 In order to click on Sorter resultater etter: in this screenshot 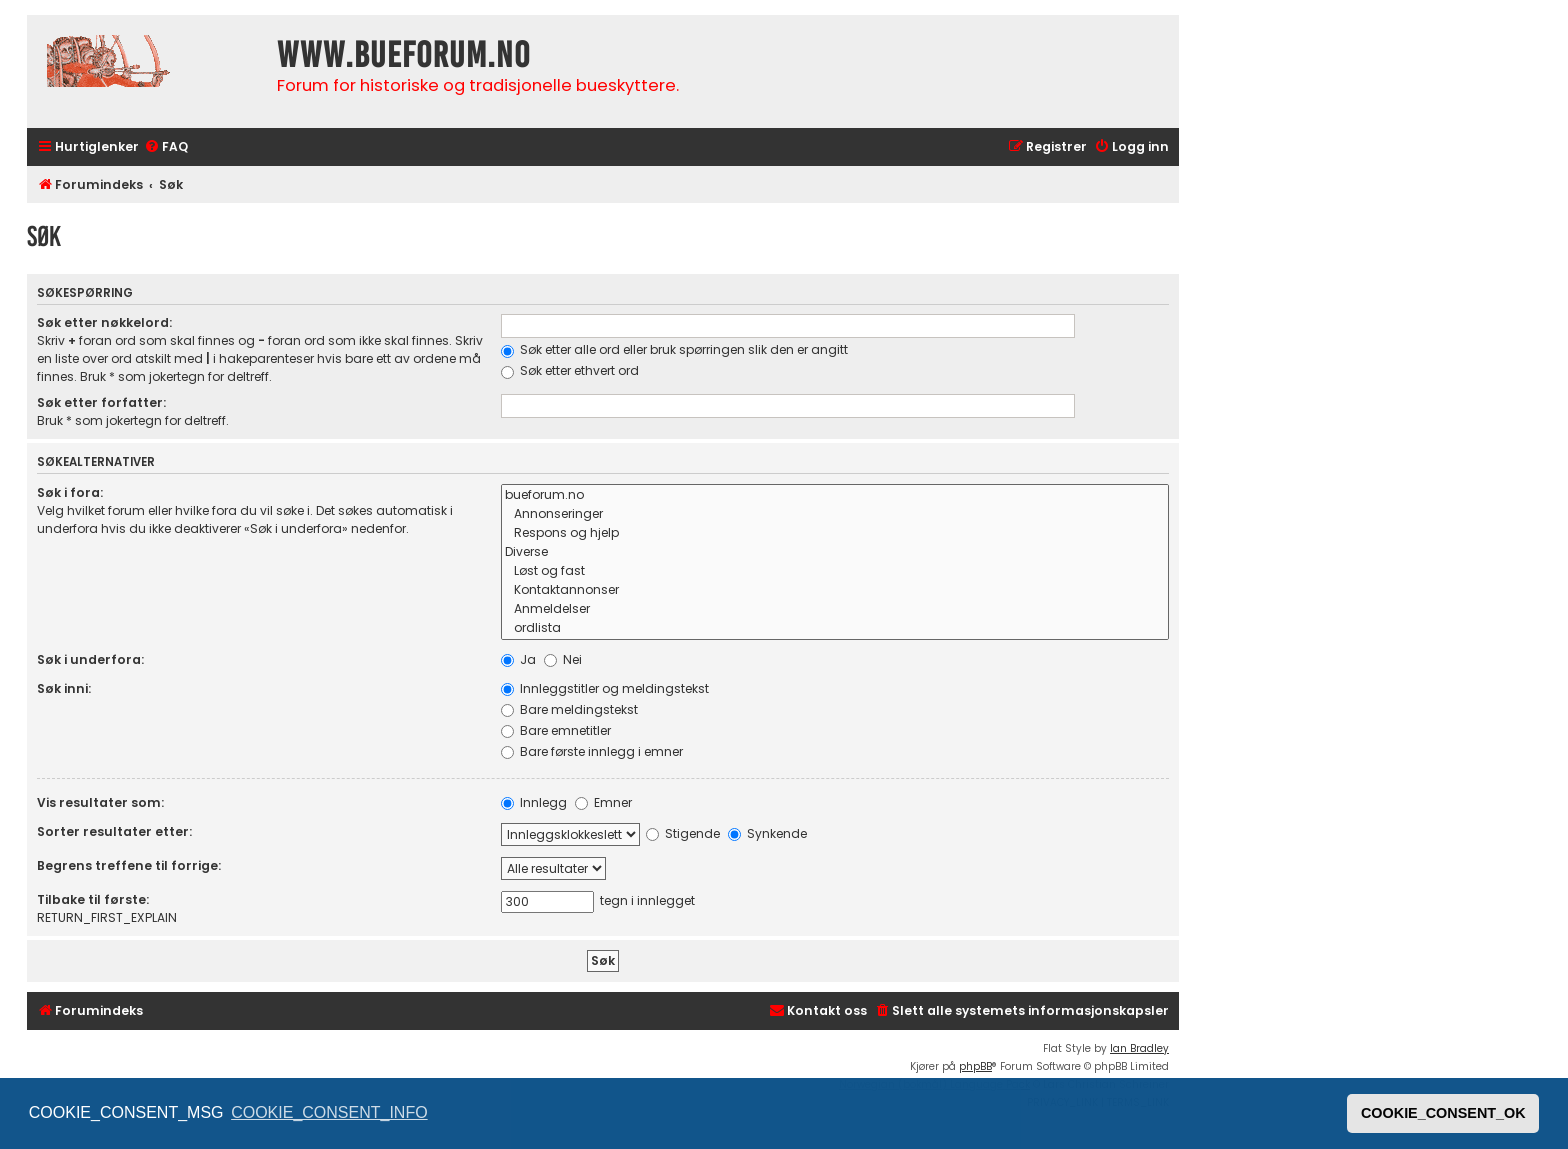, I will do `click(114, 831)`.